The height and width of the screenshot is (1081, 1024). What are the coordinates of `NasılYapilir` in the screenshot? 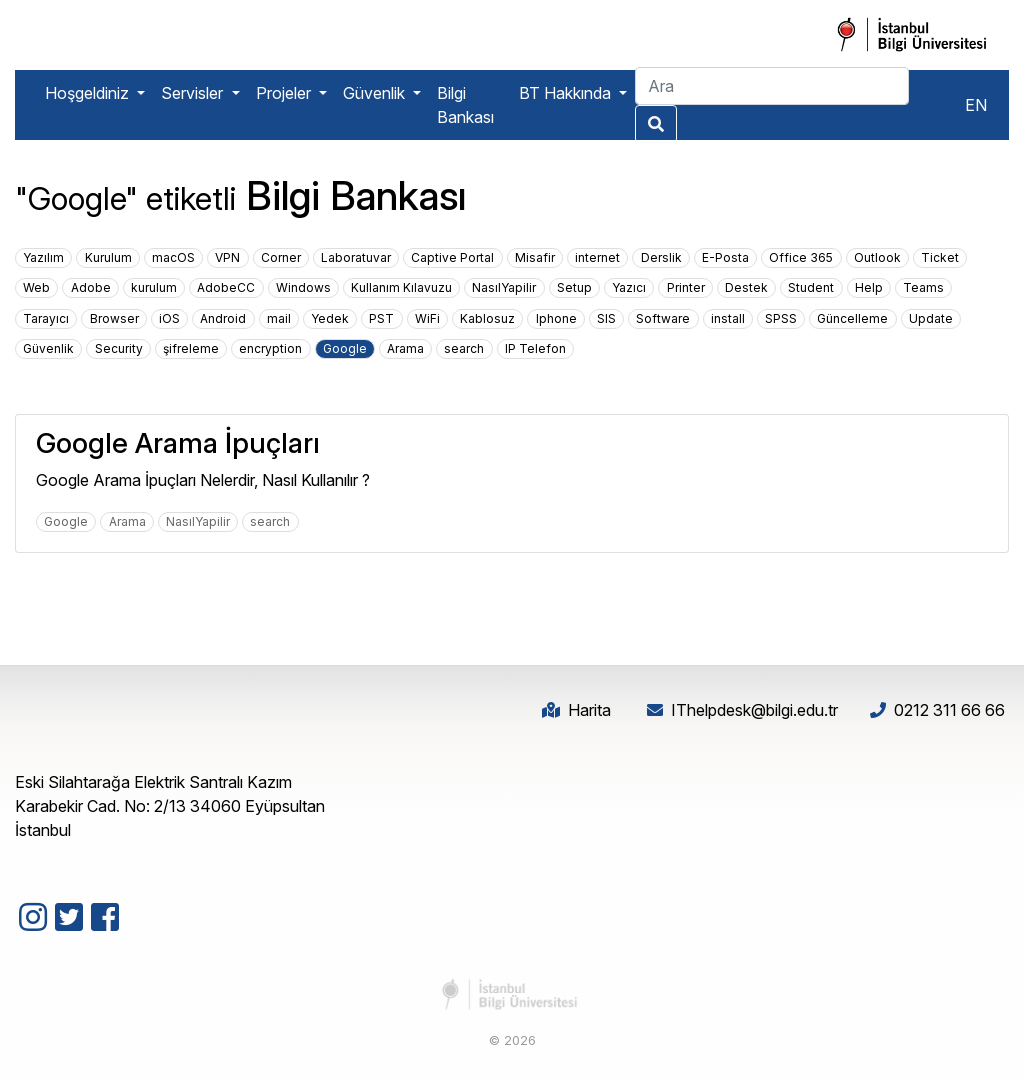 It's located at (504, 287).